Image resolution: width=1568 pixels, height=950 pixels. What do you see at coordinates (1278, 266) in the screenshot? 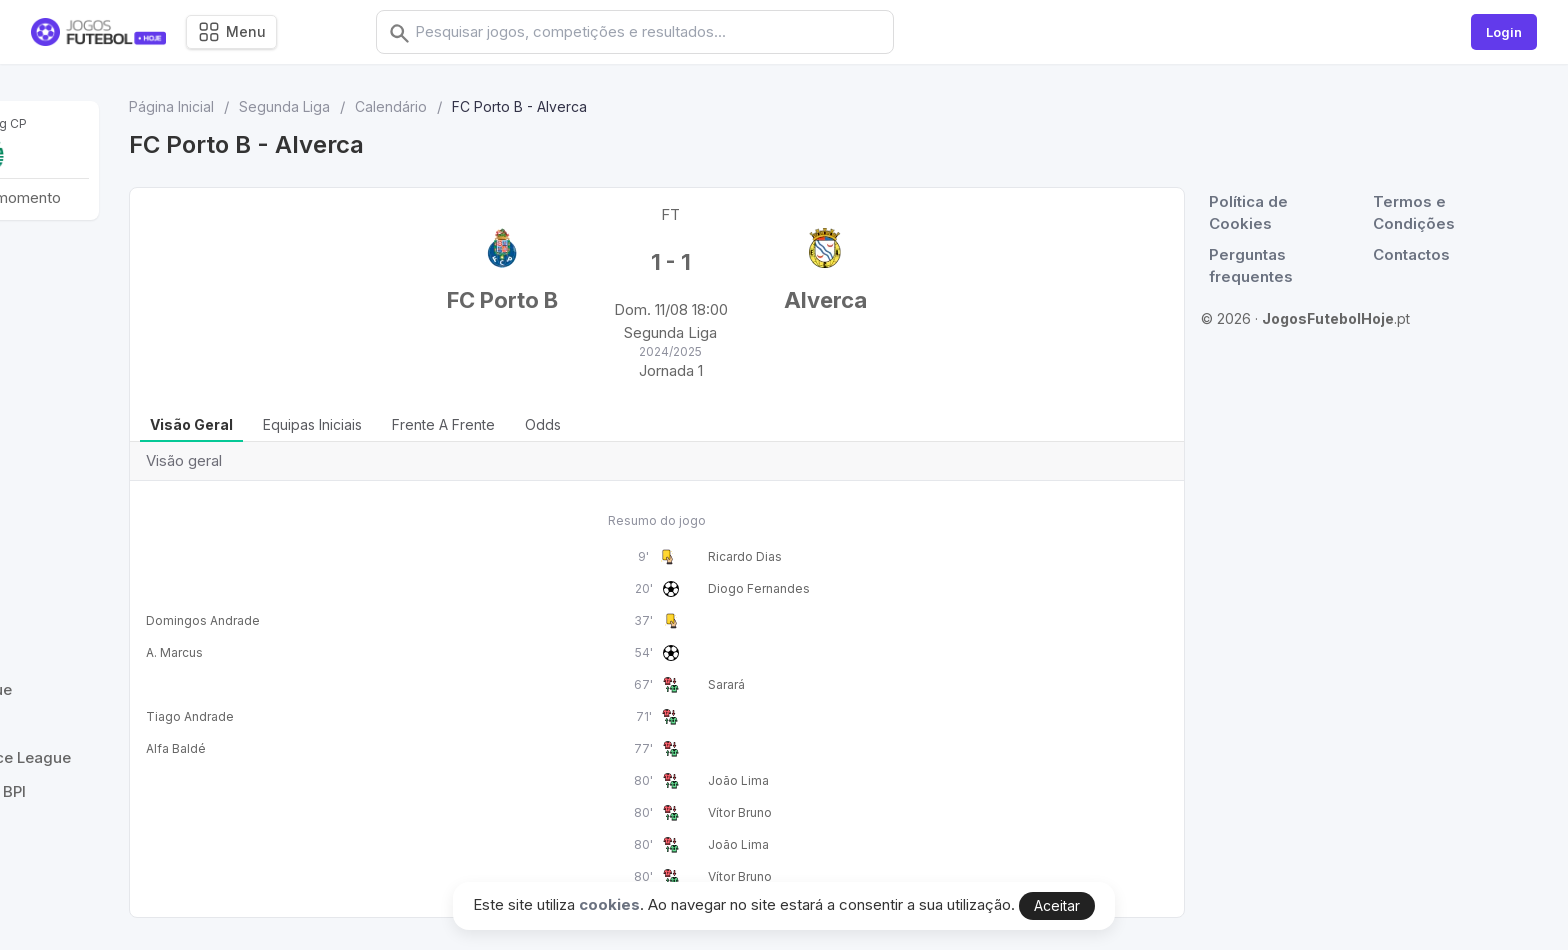
I see `Perguntas frequentes` at bounding box center [1278, 266].